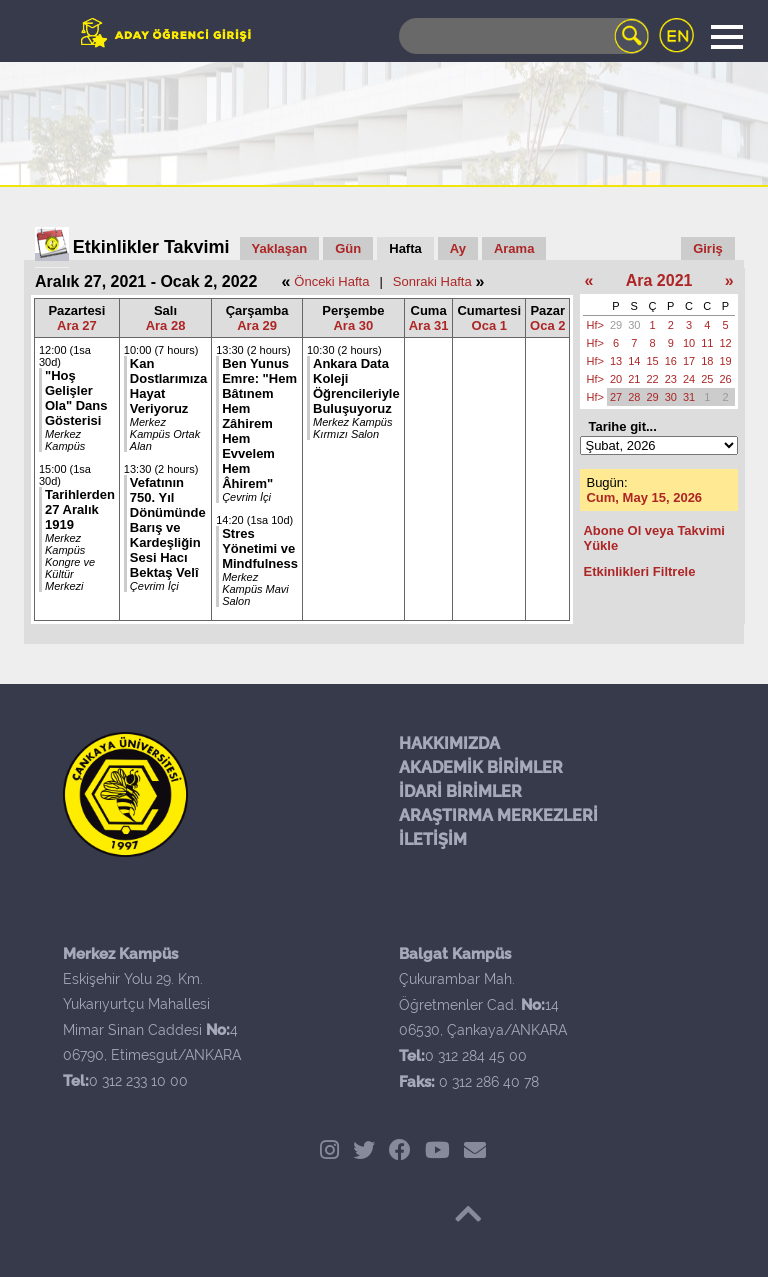 The height and width of the screenshot is (1277, 768). Describe the element at coordinates (166, 325) in the screenshot. I see `Ara 28` at that location.